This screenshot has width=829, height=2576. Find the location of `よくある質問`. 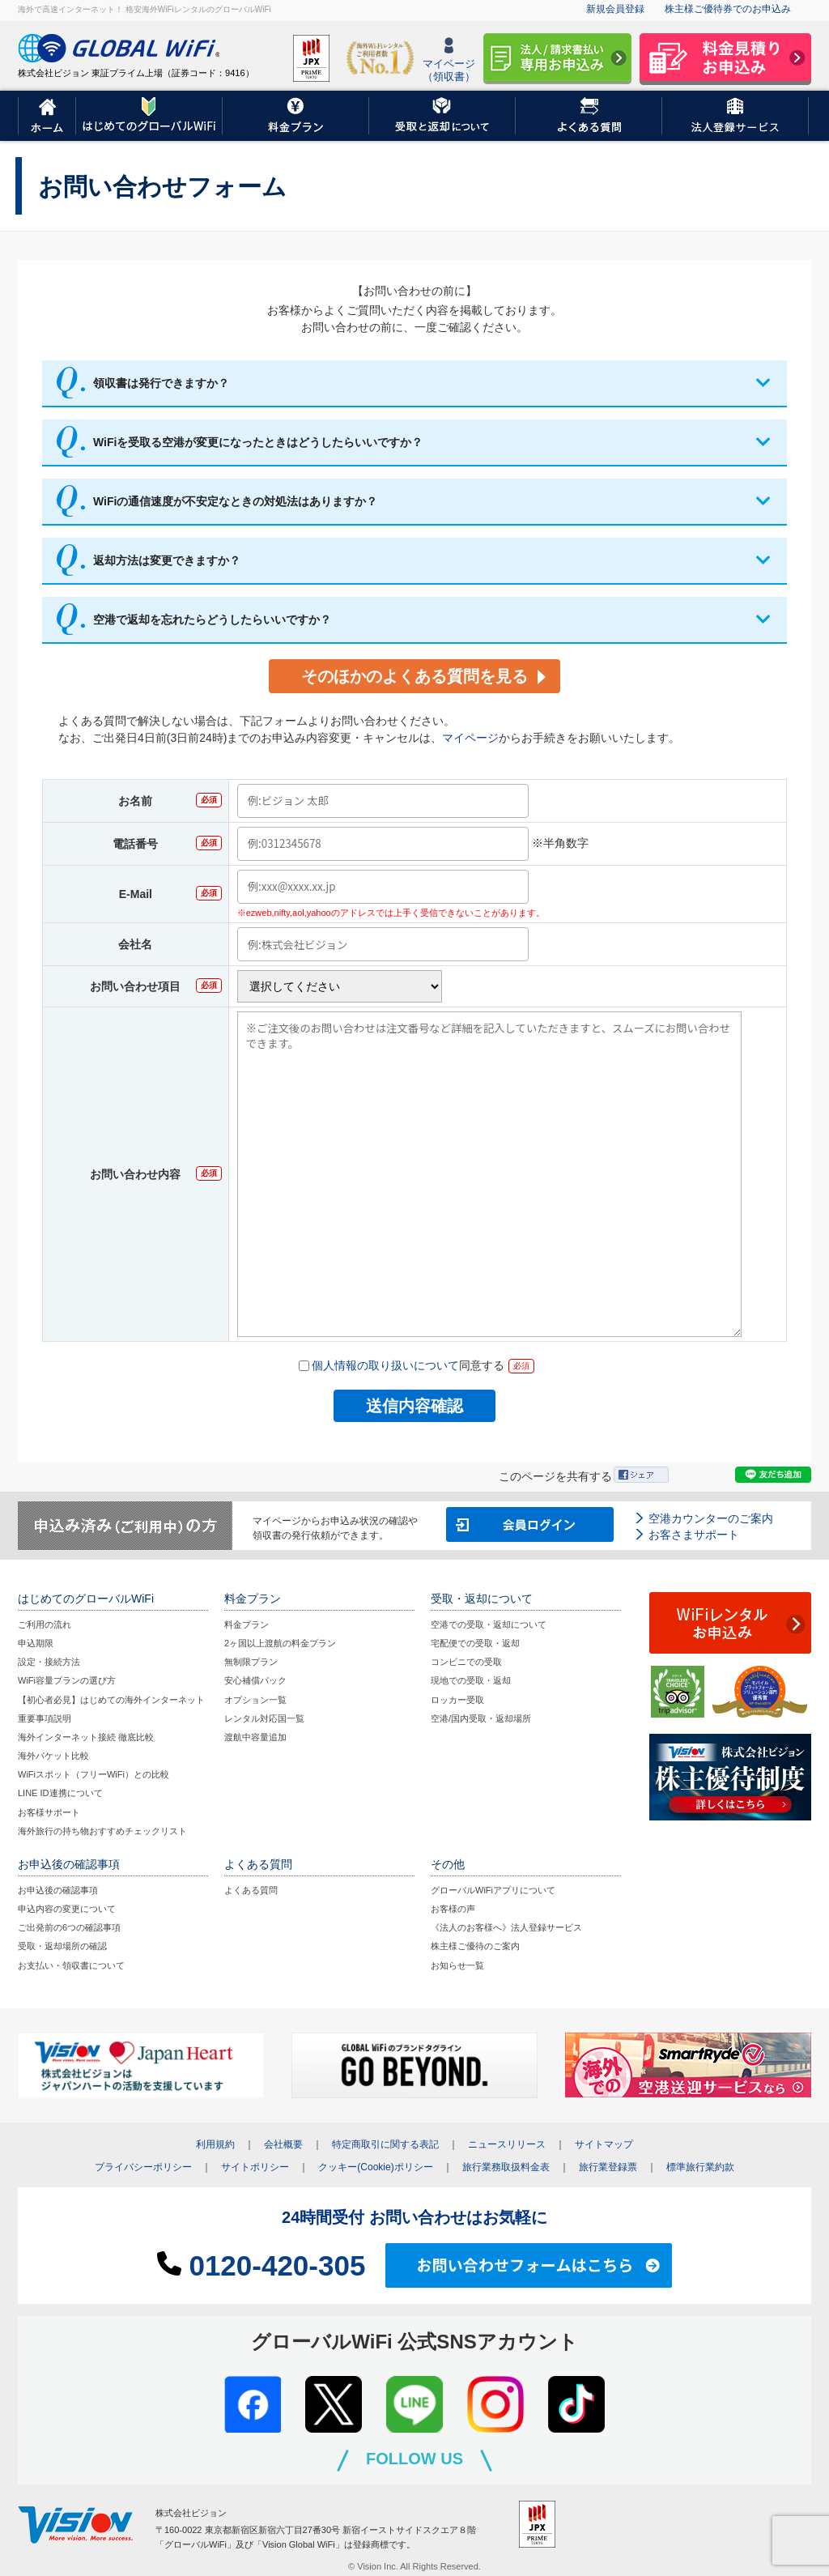

よくある質問 is located at coordinates (251, 1890).